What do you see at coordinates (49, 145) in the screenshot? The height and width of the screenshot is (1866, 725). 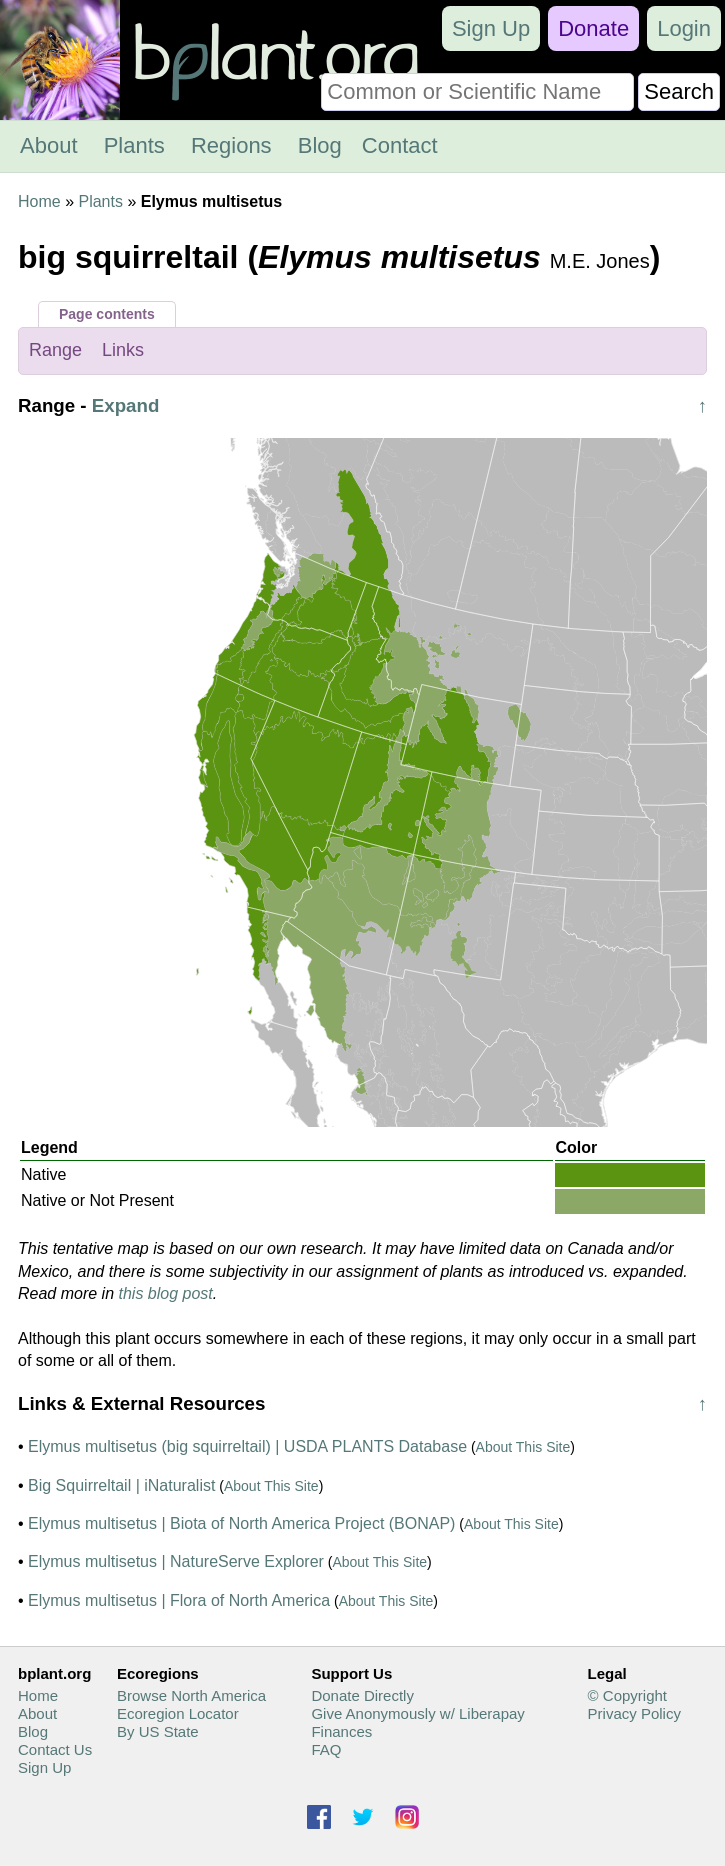 I see `About` at bounding box center [49, 145].